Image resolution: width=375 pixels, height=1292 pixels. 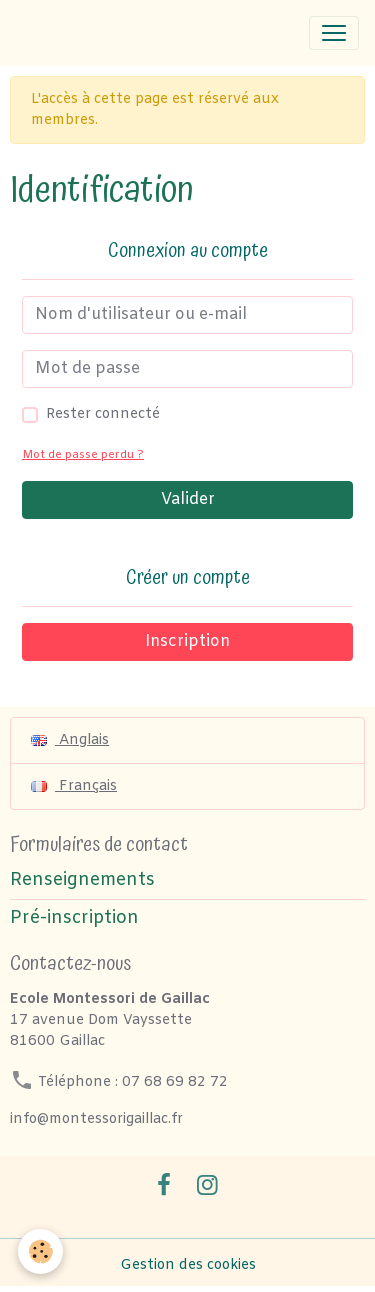 I want to click on Rester connecté, so click(x=103, y=414).